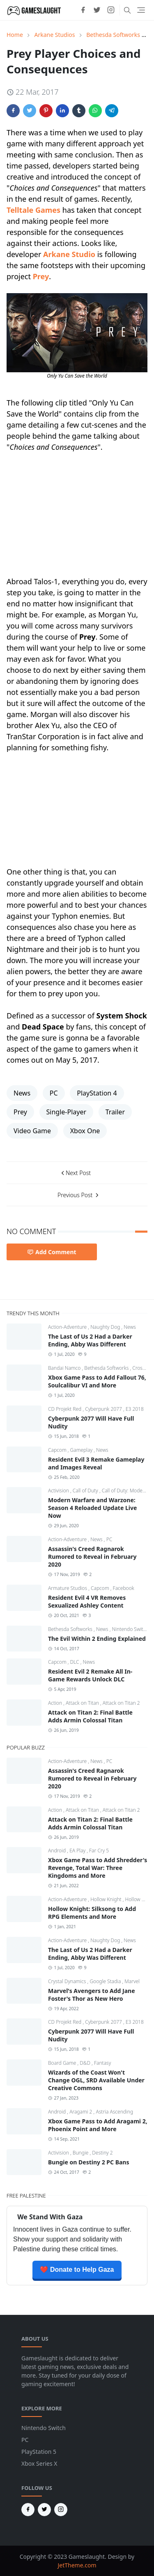  I want to click on The Last of Us 2 Had a Darker Ending, Abby Was Different, so click(90, 1340).